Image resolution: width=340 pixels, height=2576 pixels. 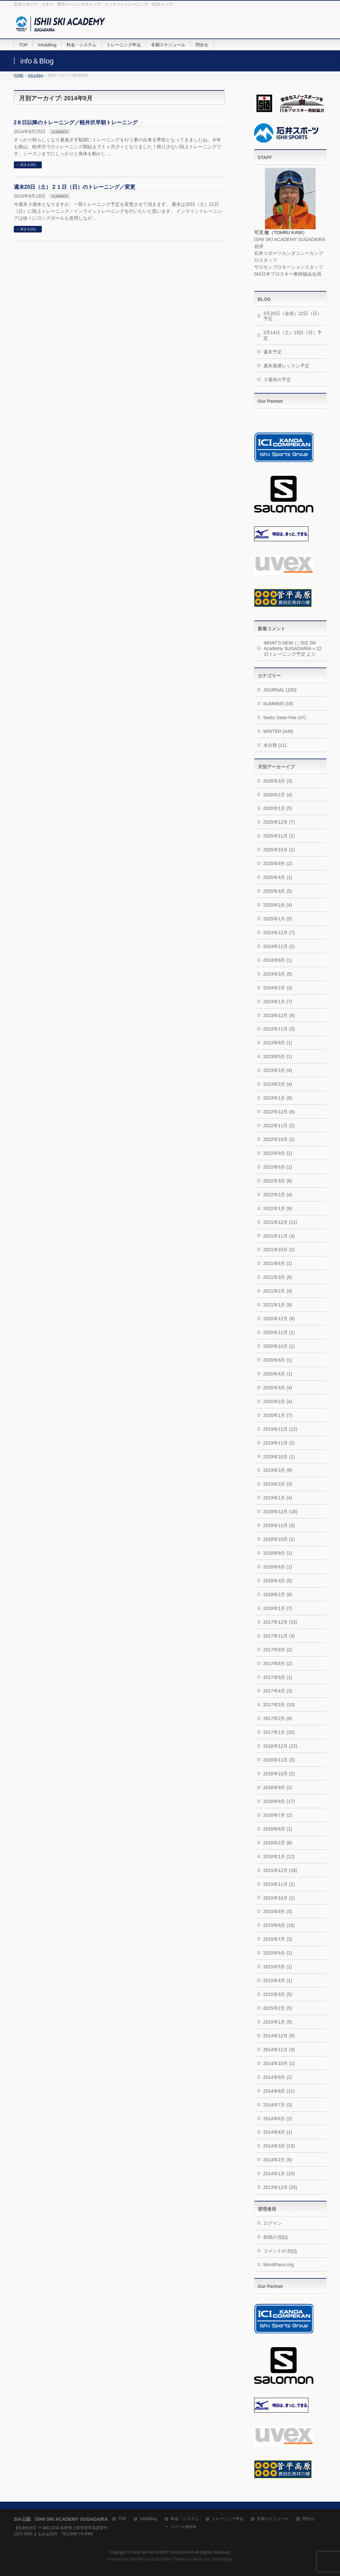 What do you see at coordinates (277, 1553) in the screenshot?
I see `2018年9月 (1)` at bounding box center [277, 1553].